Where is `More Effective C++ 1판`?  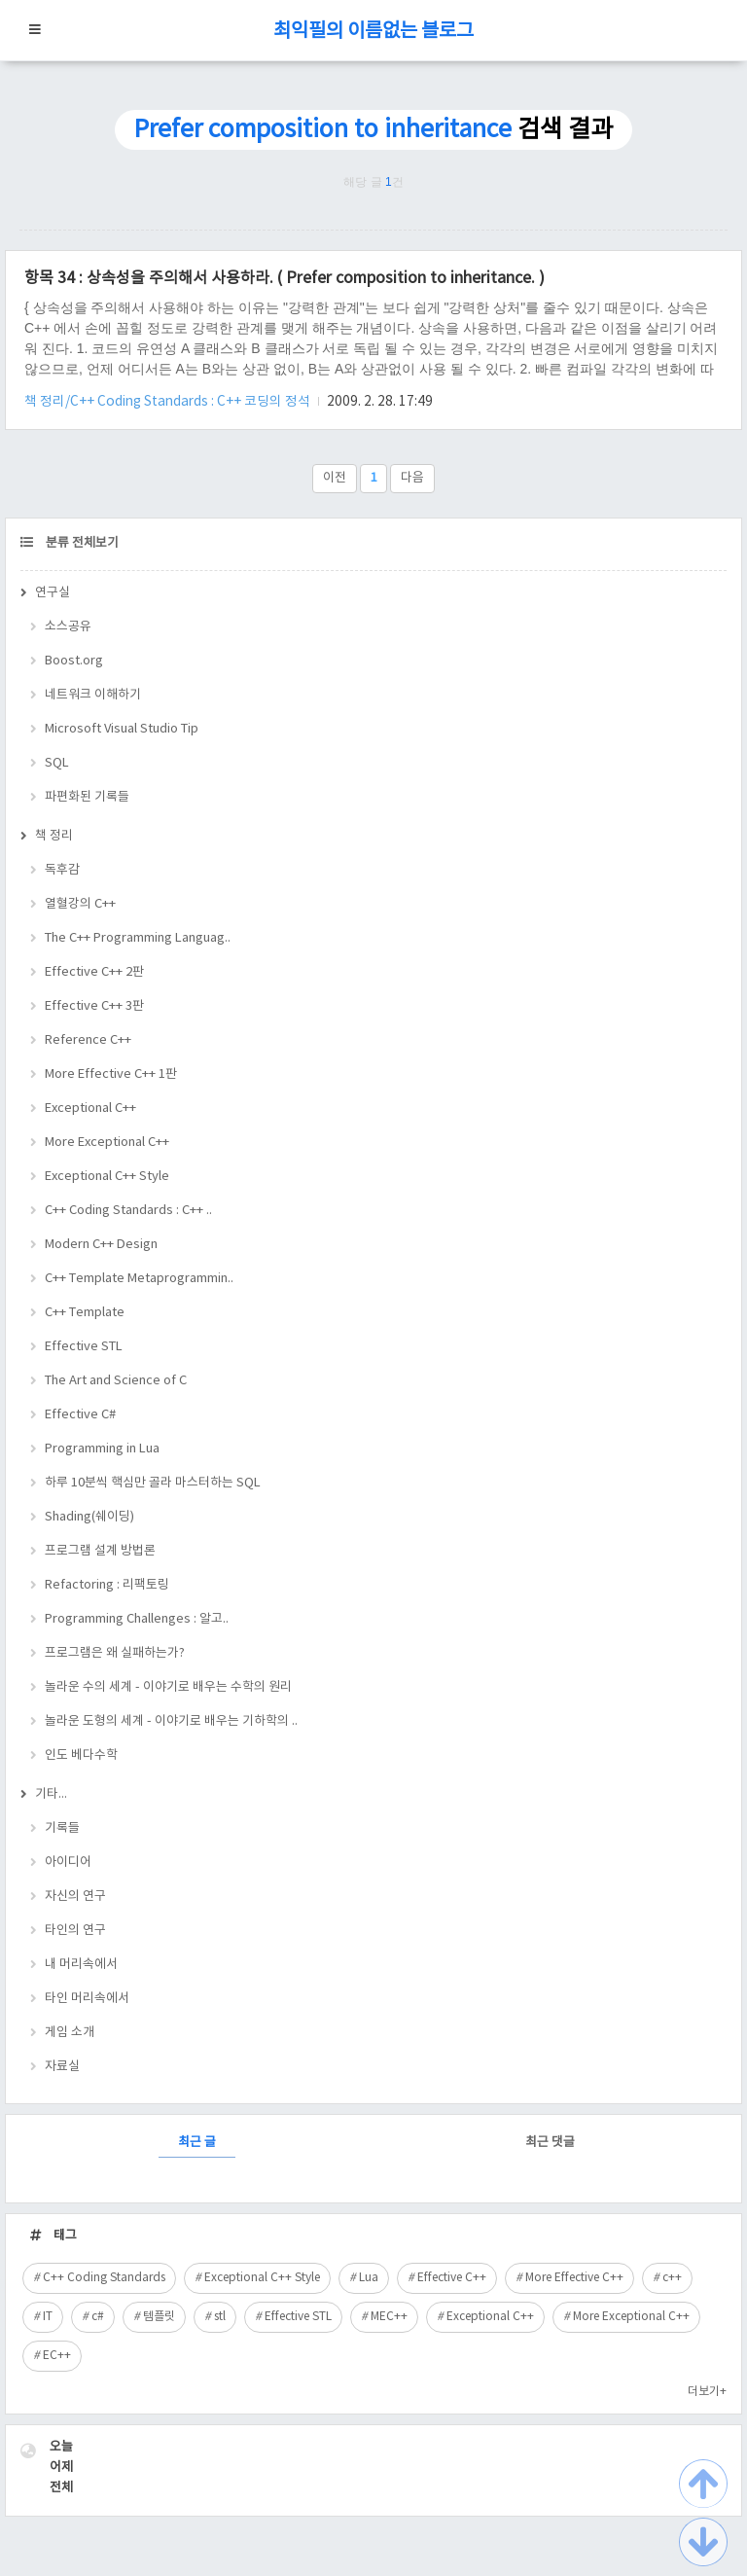 More Effective C++ 1판 is located at coordinates (111, 1074).